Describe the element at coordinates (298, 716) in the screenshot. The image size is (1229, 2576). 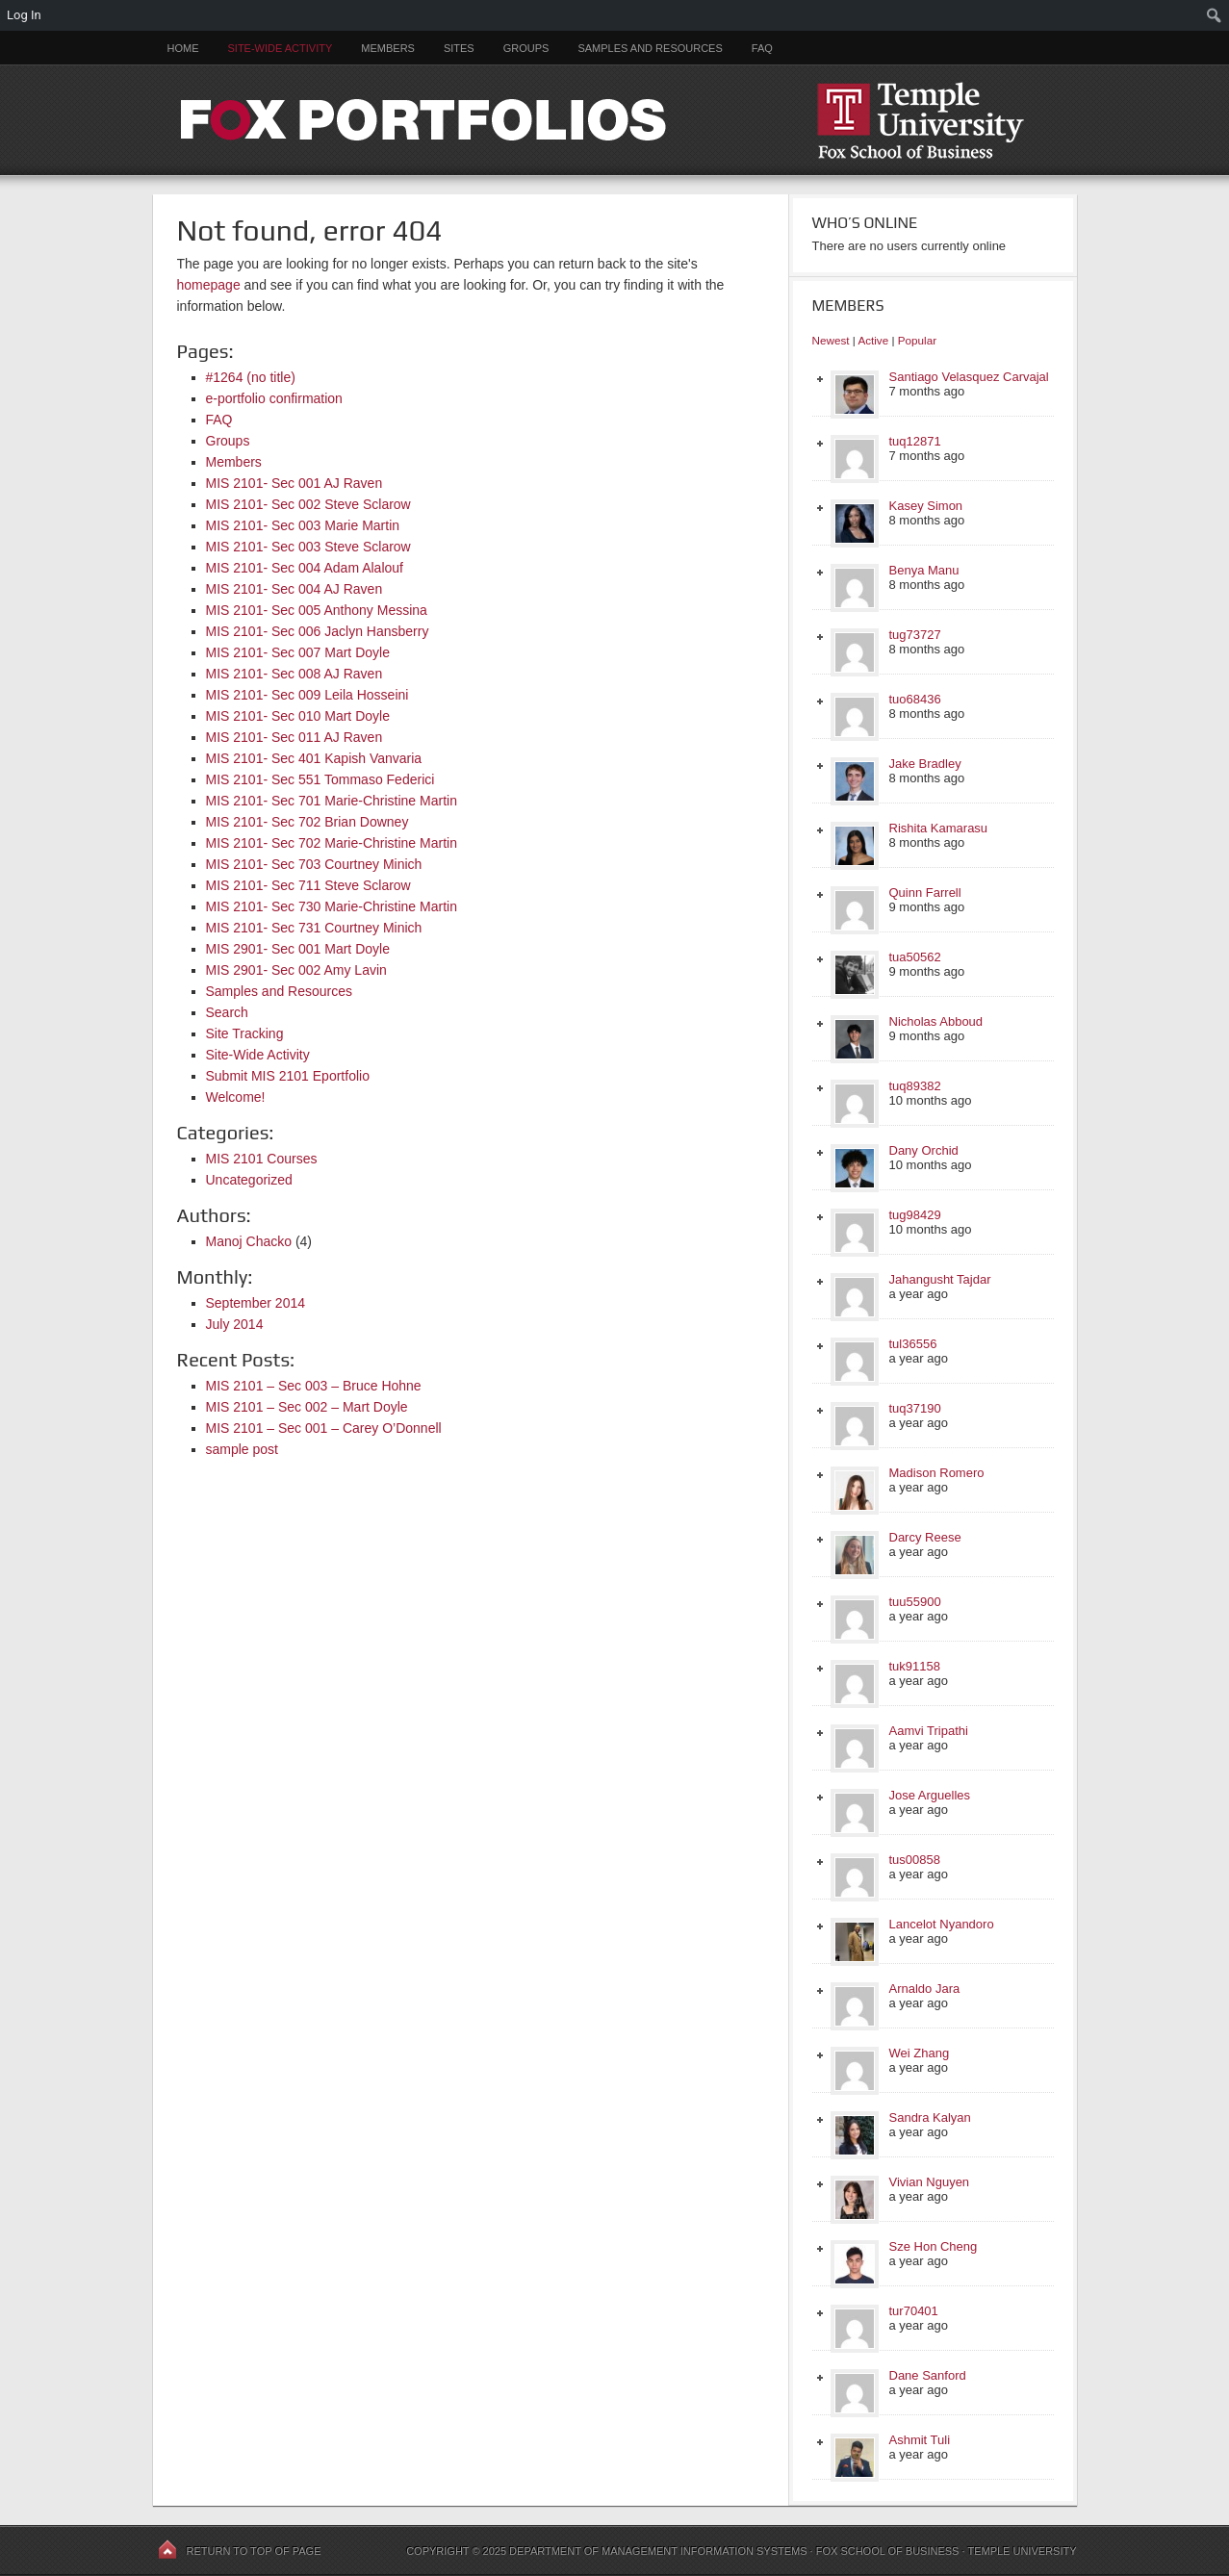
I see `MIS 2101- Sec 010 Mart Doyle` at that location.